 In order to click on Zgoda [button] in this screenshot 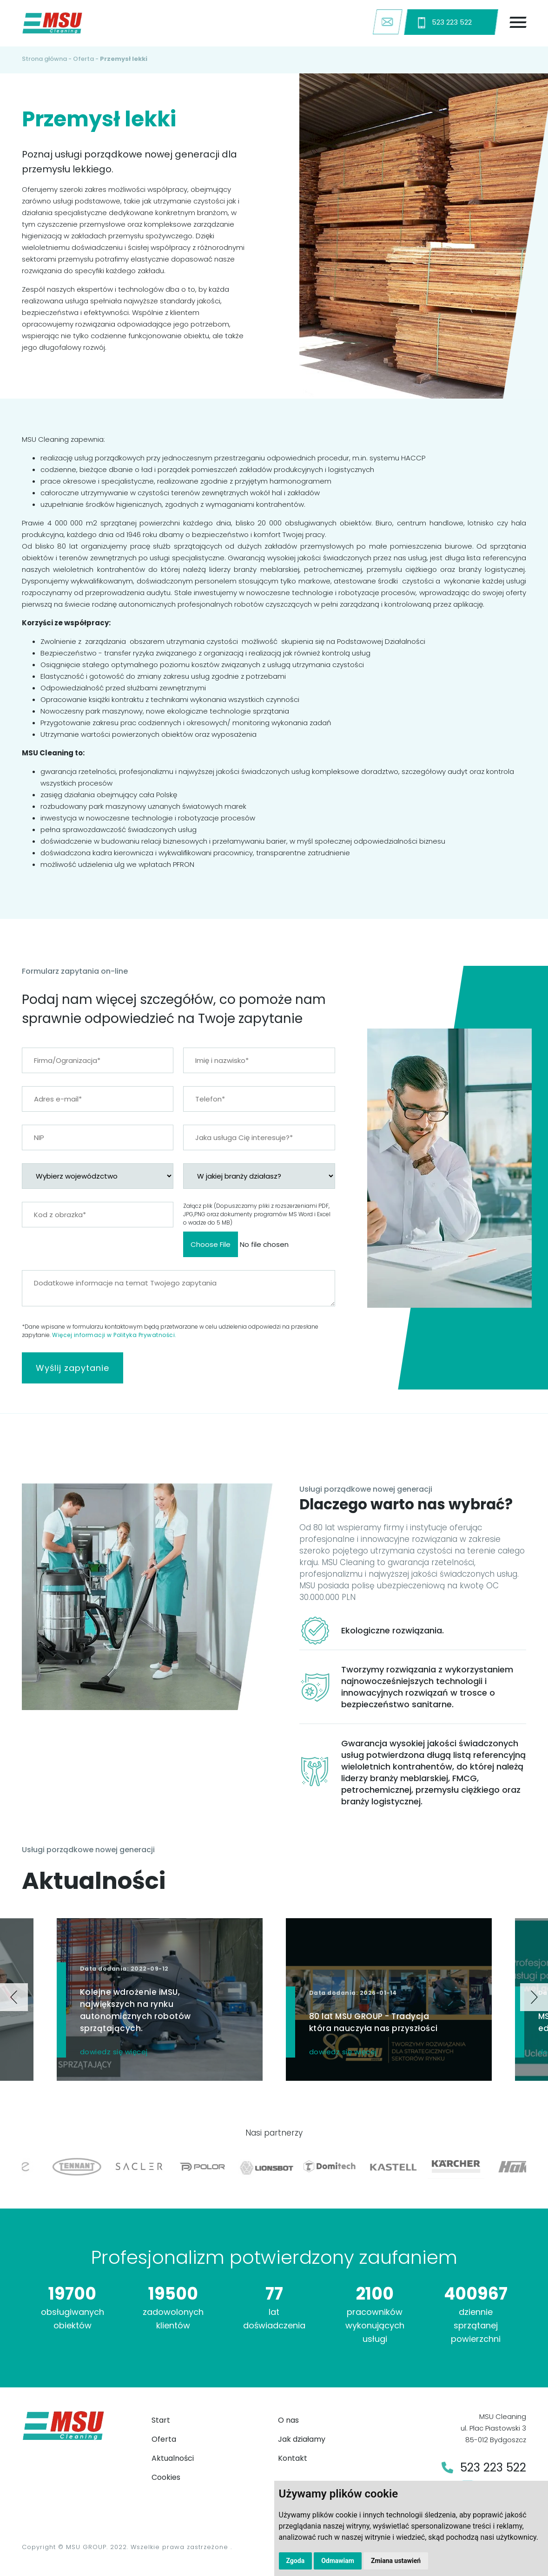, I will do `click(295, 2560)`.